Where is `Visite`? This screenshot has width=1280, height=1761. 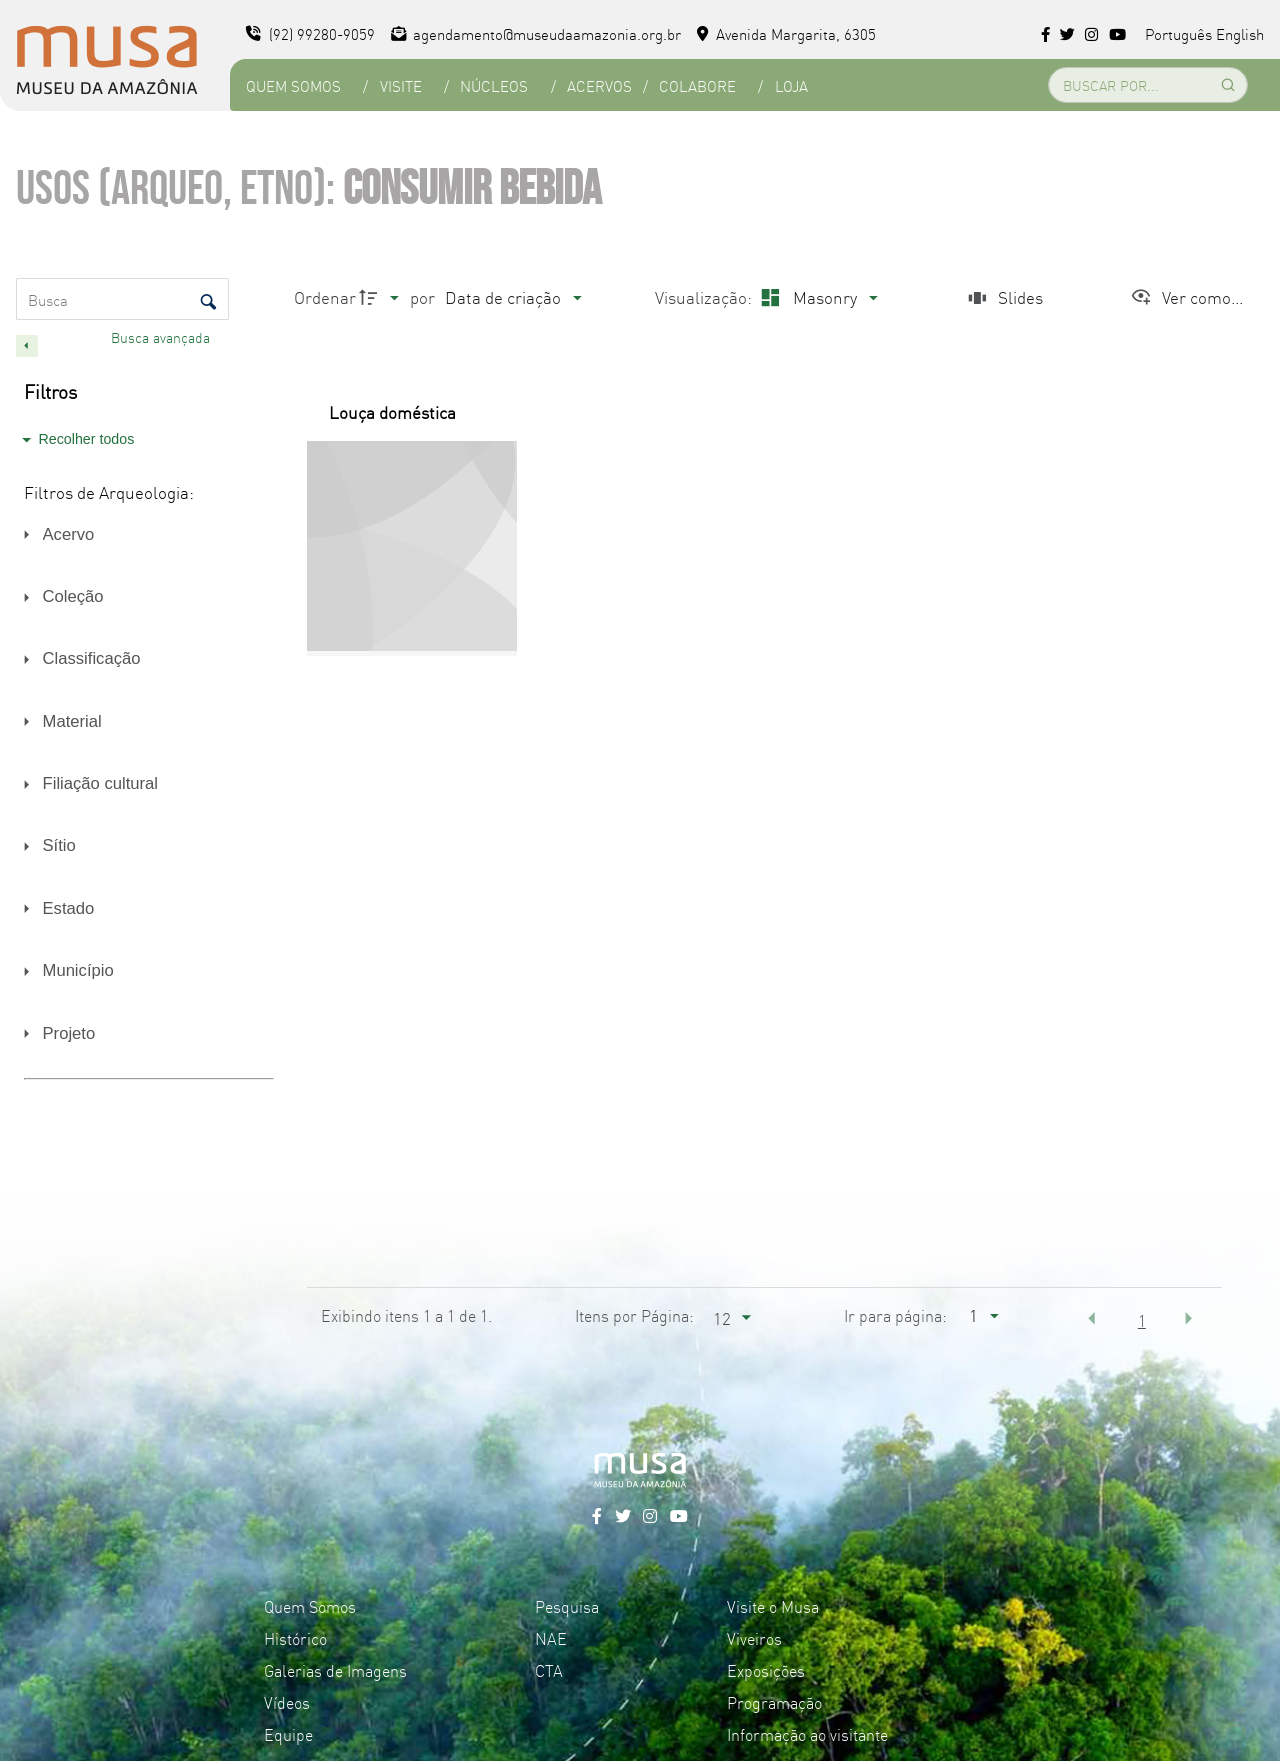
Visite is located at coordinates (401, 85).